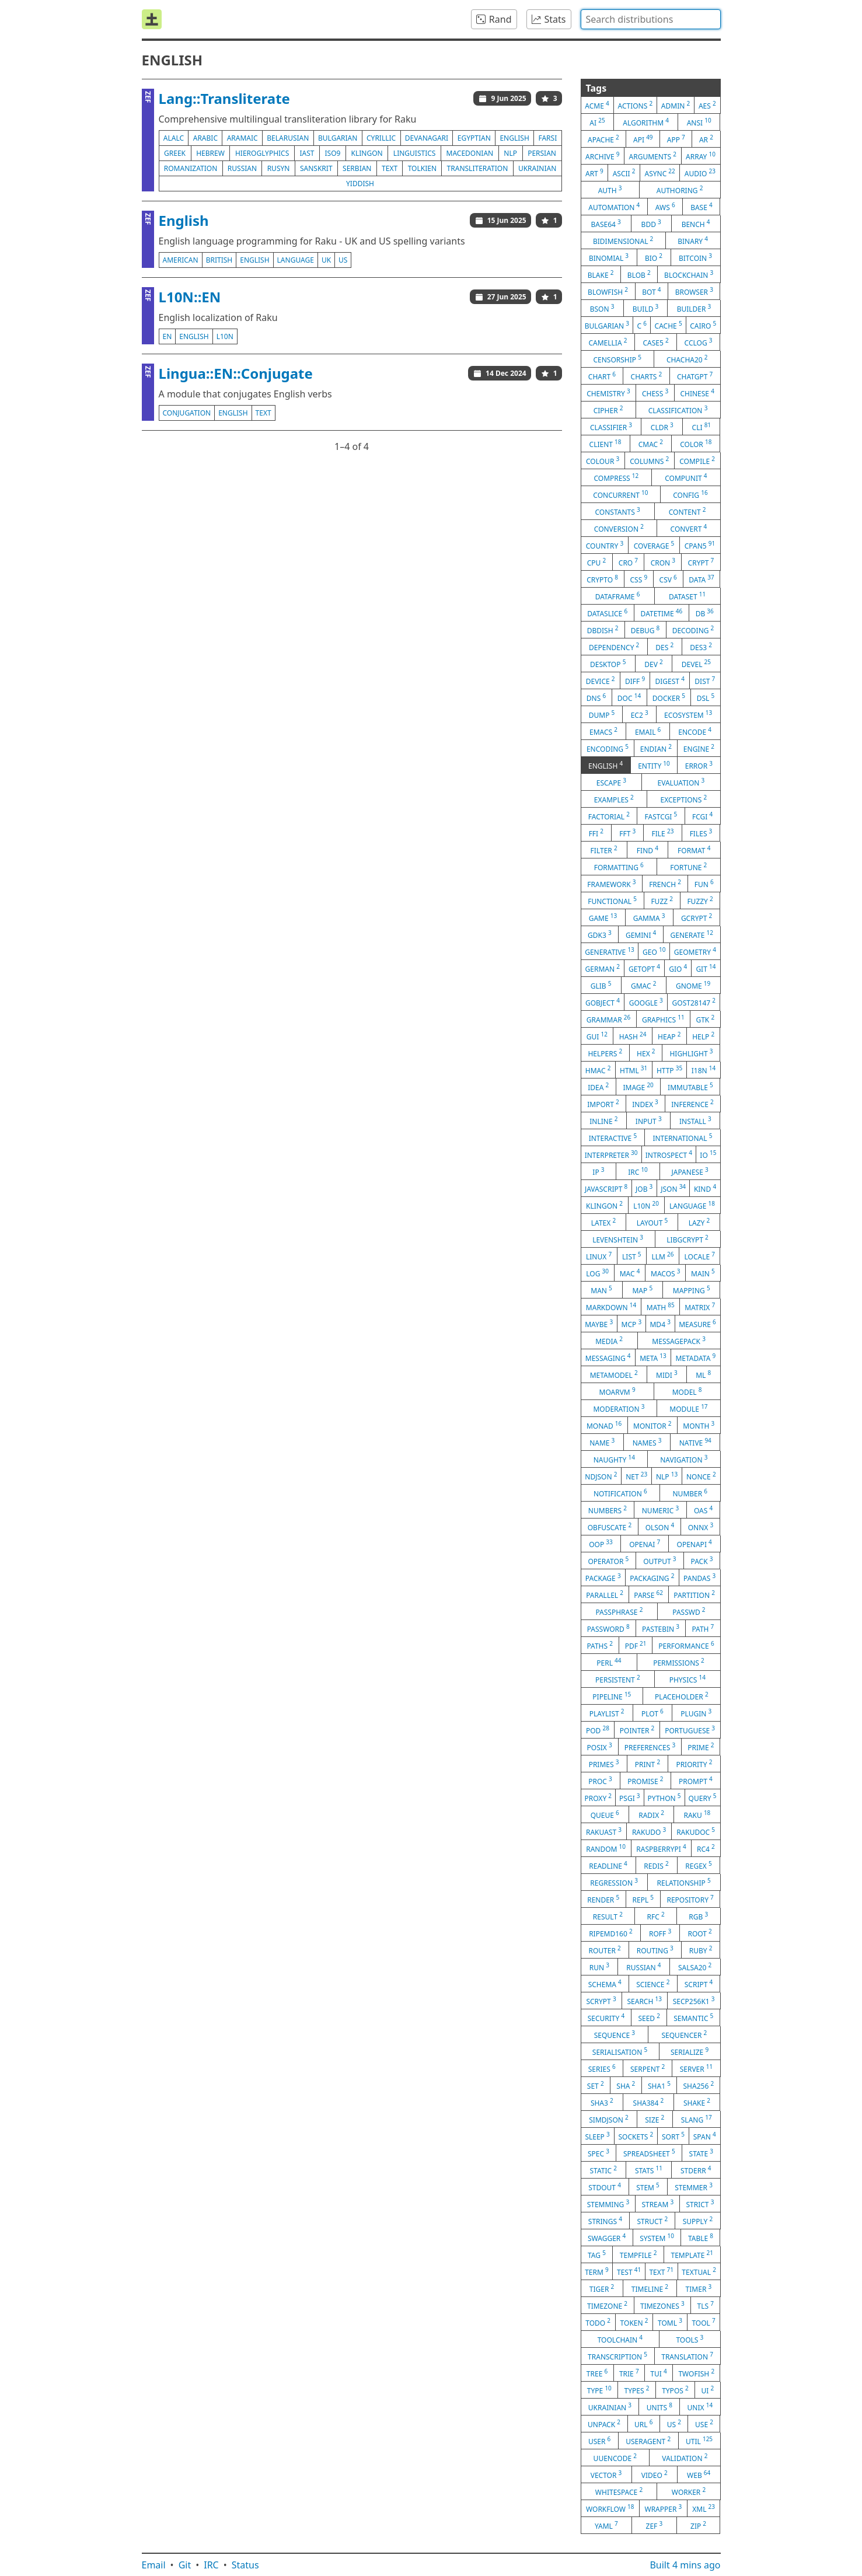  Describe the element at coordinates (651, 19) in the screenshot. I see `[combobox]` at that location.